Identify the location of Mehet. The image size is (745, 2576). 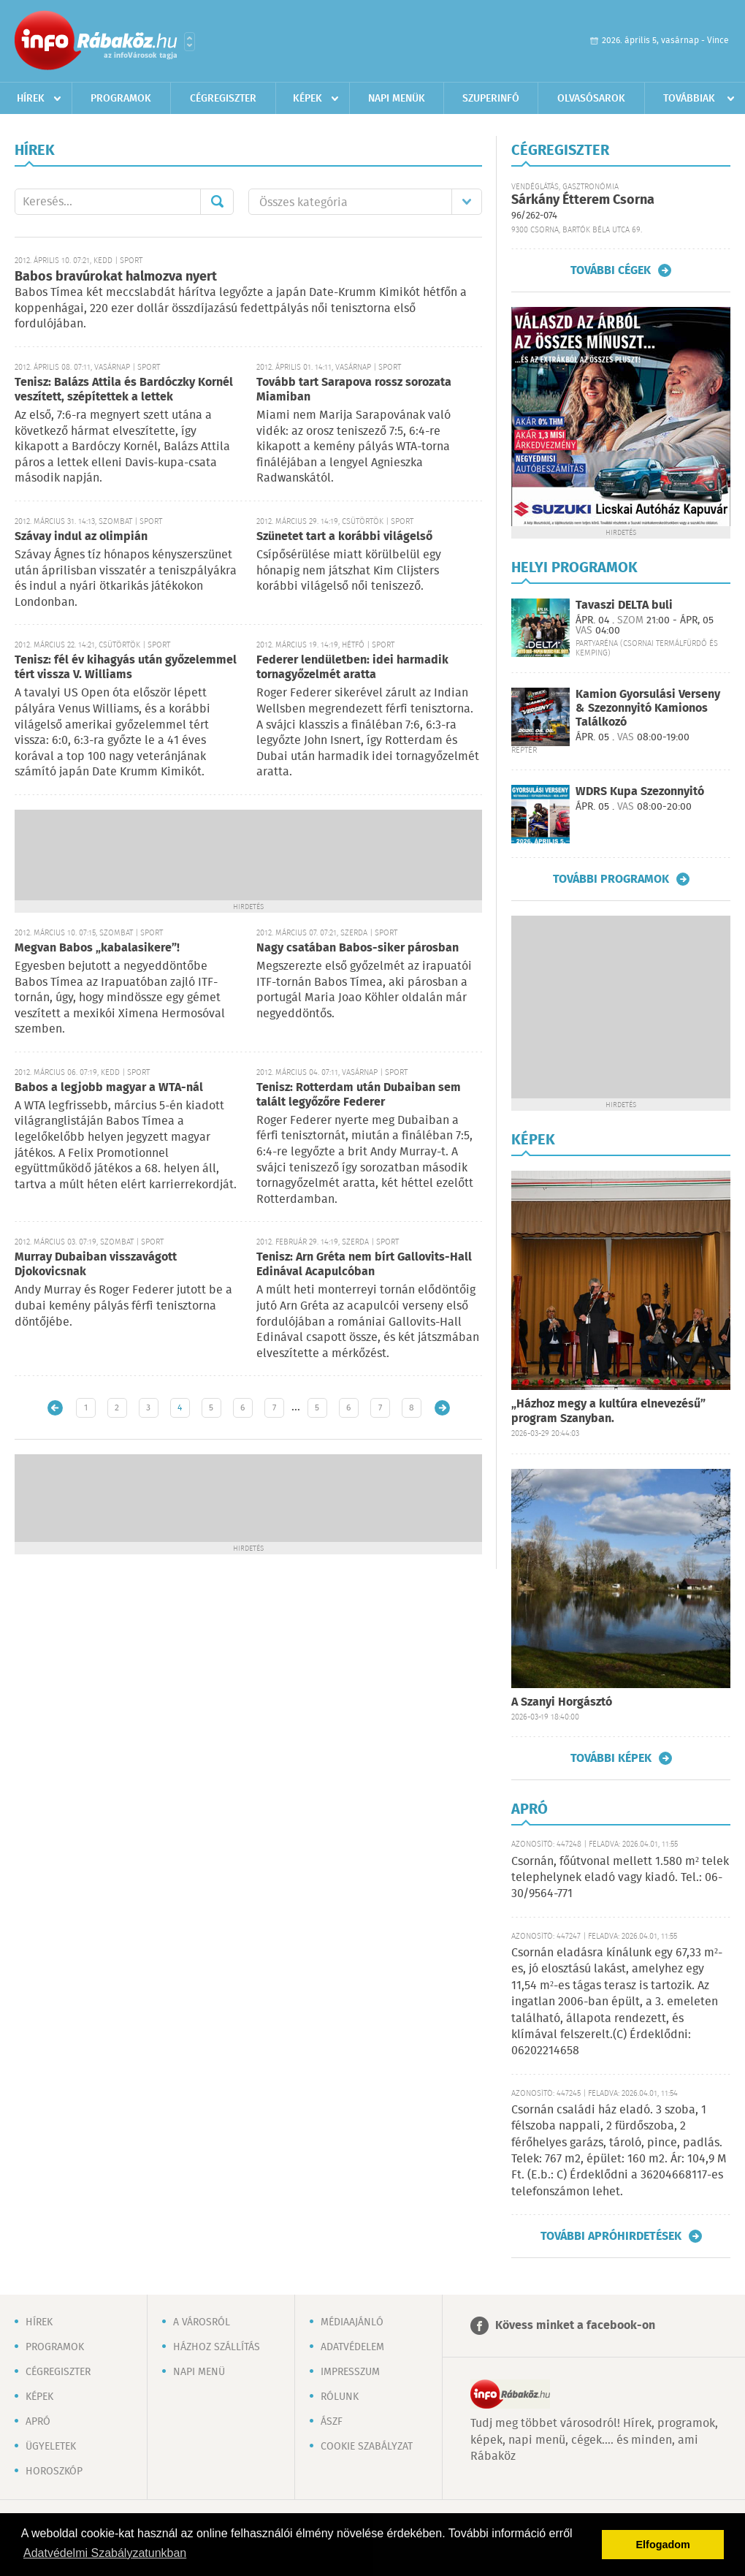
(217, 202).